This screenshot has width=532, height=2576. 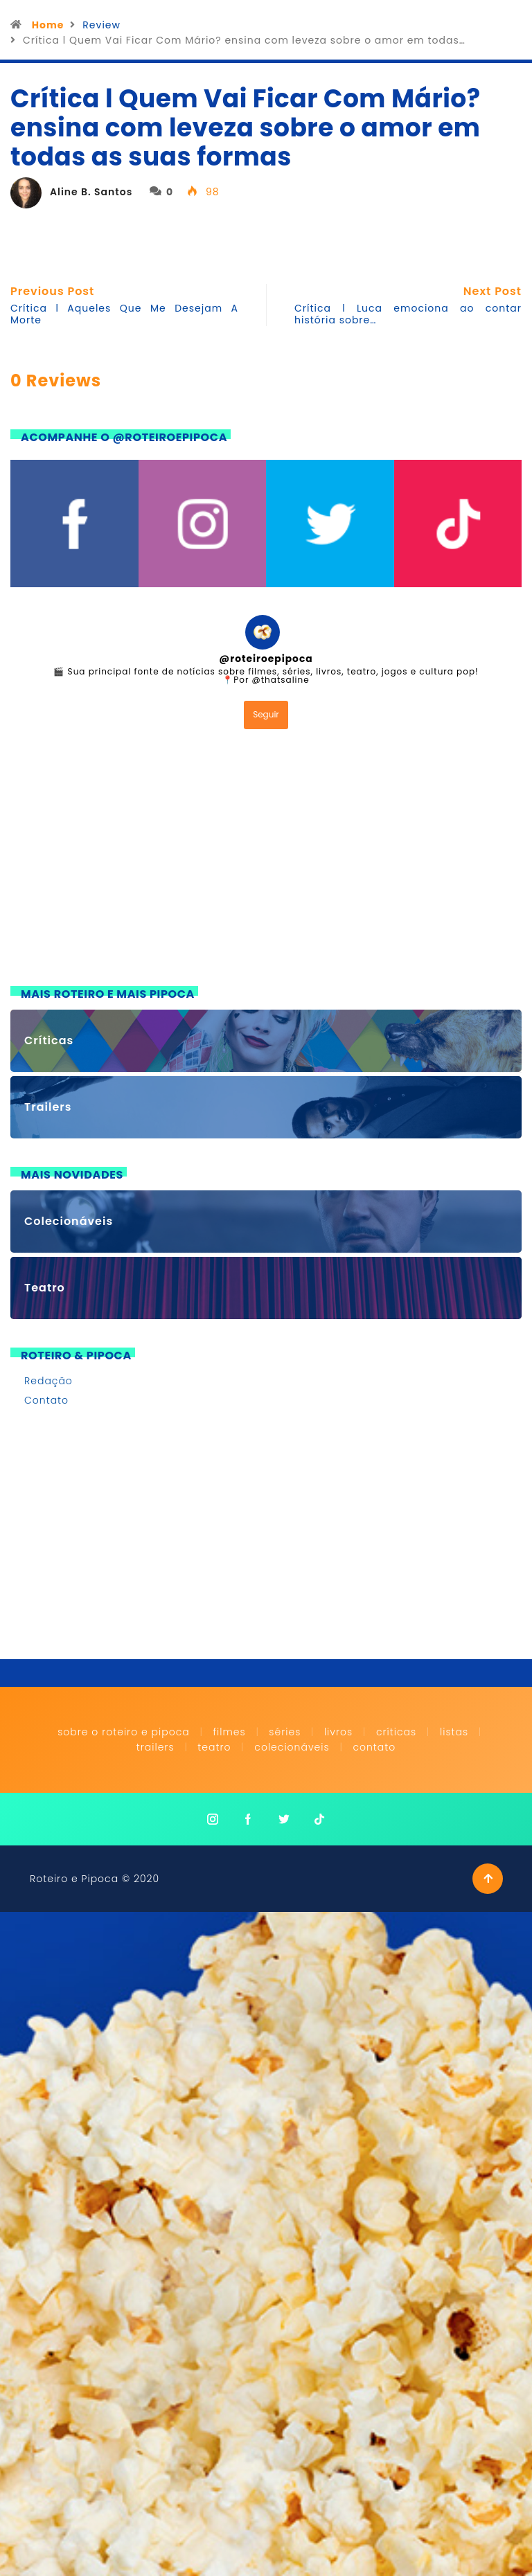 What do you see at coordinates (286, 1732) in the screenshot?
I see `Séries` at bounding box center [286, 1732].